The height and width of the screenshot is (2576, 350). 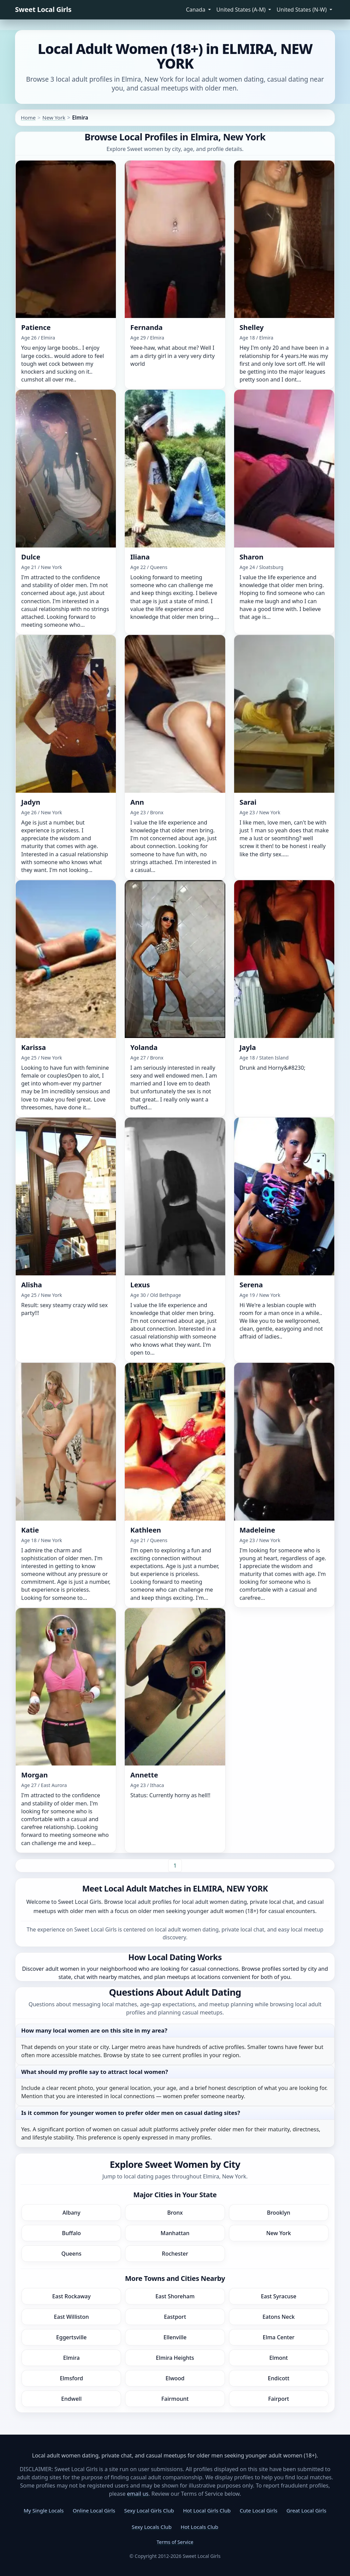 I want to click on Brooklyn, so click(x=278, y=2212).